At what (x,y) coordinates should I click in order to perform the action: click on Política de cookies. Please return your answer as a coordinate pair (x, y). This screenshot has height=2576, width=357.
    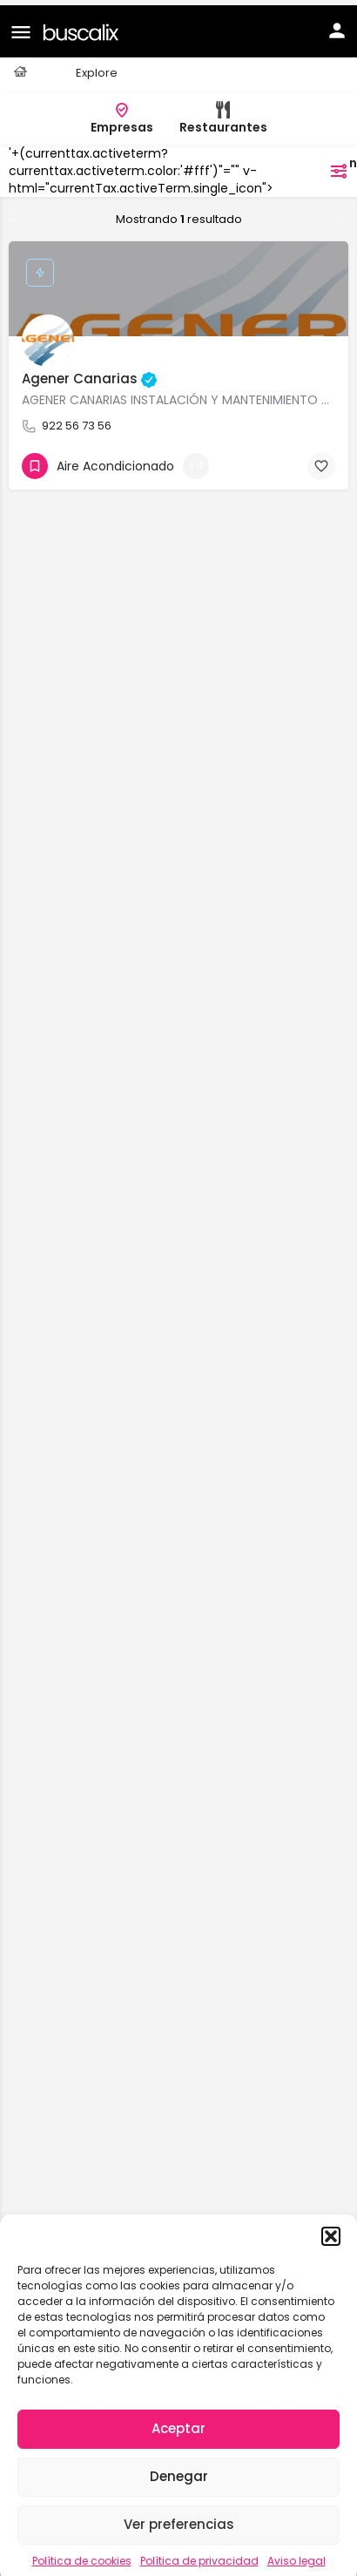
    Looking at the image, I should click on (81, 2555).